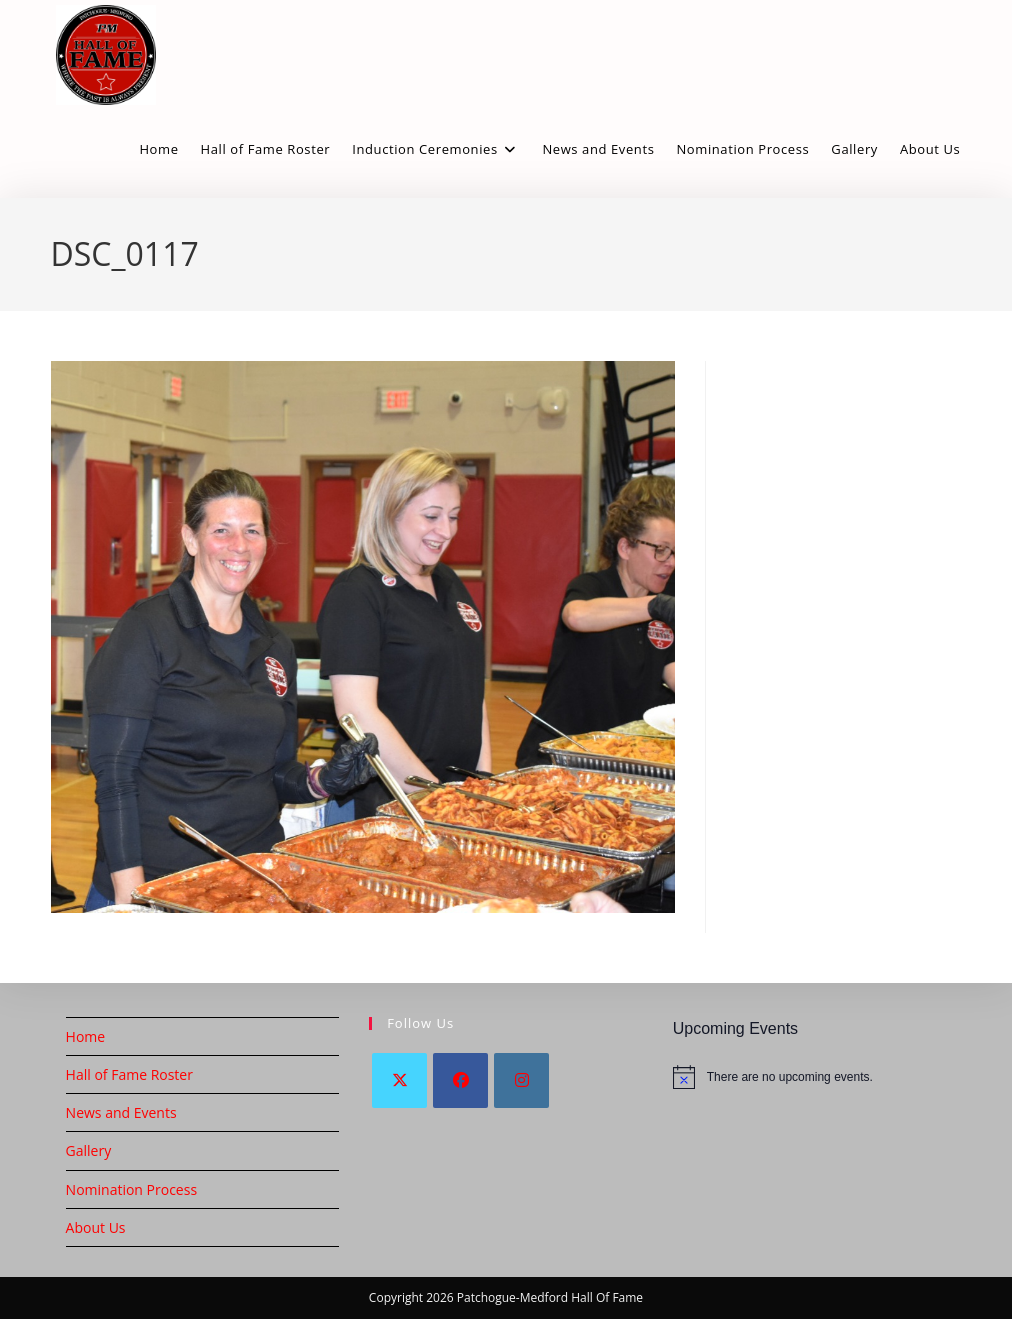 This screenshot has height=1319, width=1012. Describe the element at coordinates (121, 1112) in the screenshot. I see `News and Events` at that location.